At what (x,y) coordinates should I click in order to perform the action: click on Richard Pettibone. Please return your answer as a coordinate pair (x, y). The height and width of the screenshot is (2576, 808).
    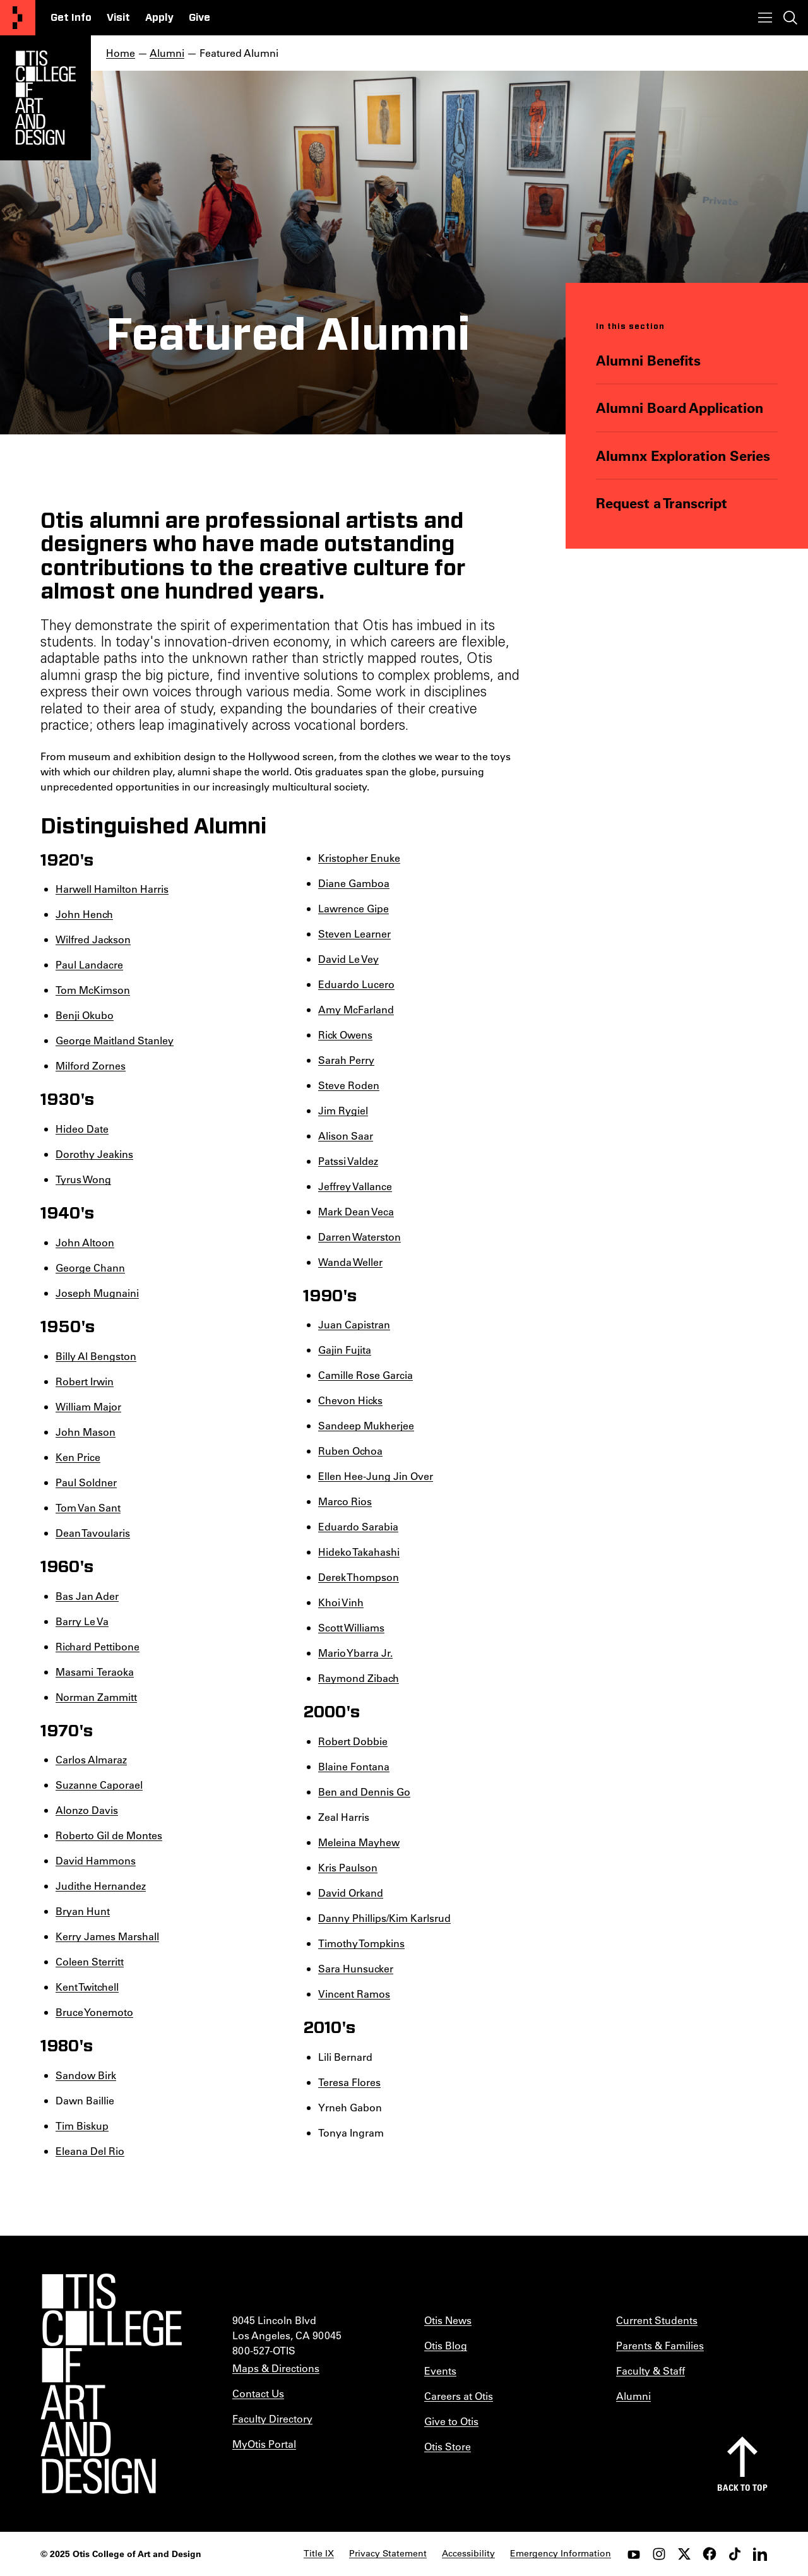
    Looking at the image, I should click on (98, 1646).